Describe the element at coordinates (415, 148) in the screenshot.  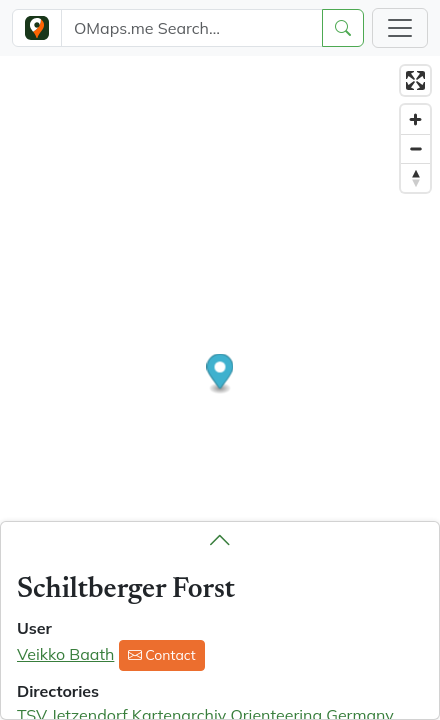
I see `[Zoom out]` at that location.